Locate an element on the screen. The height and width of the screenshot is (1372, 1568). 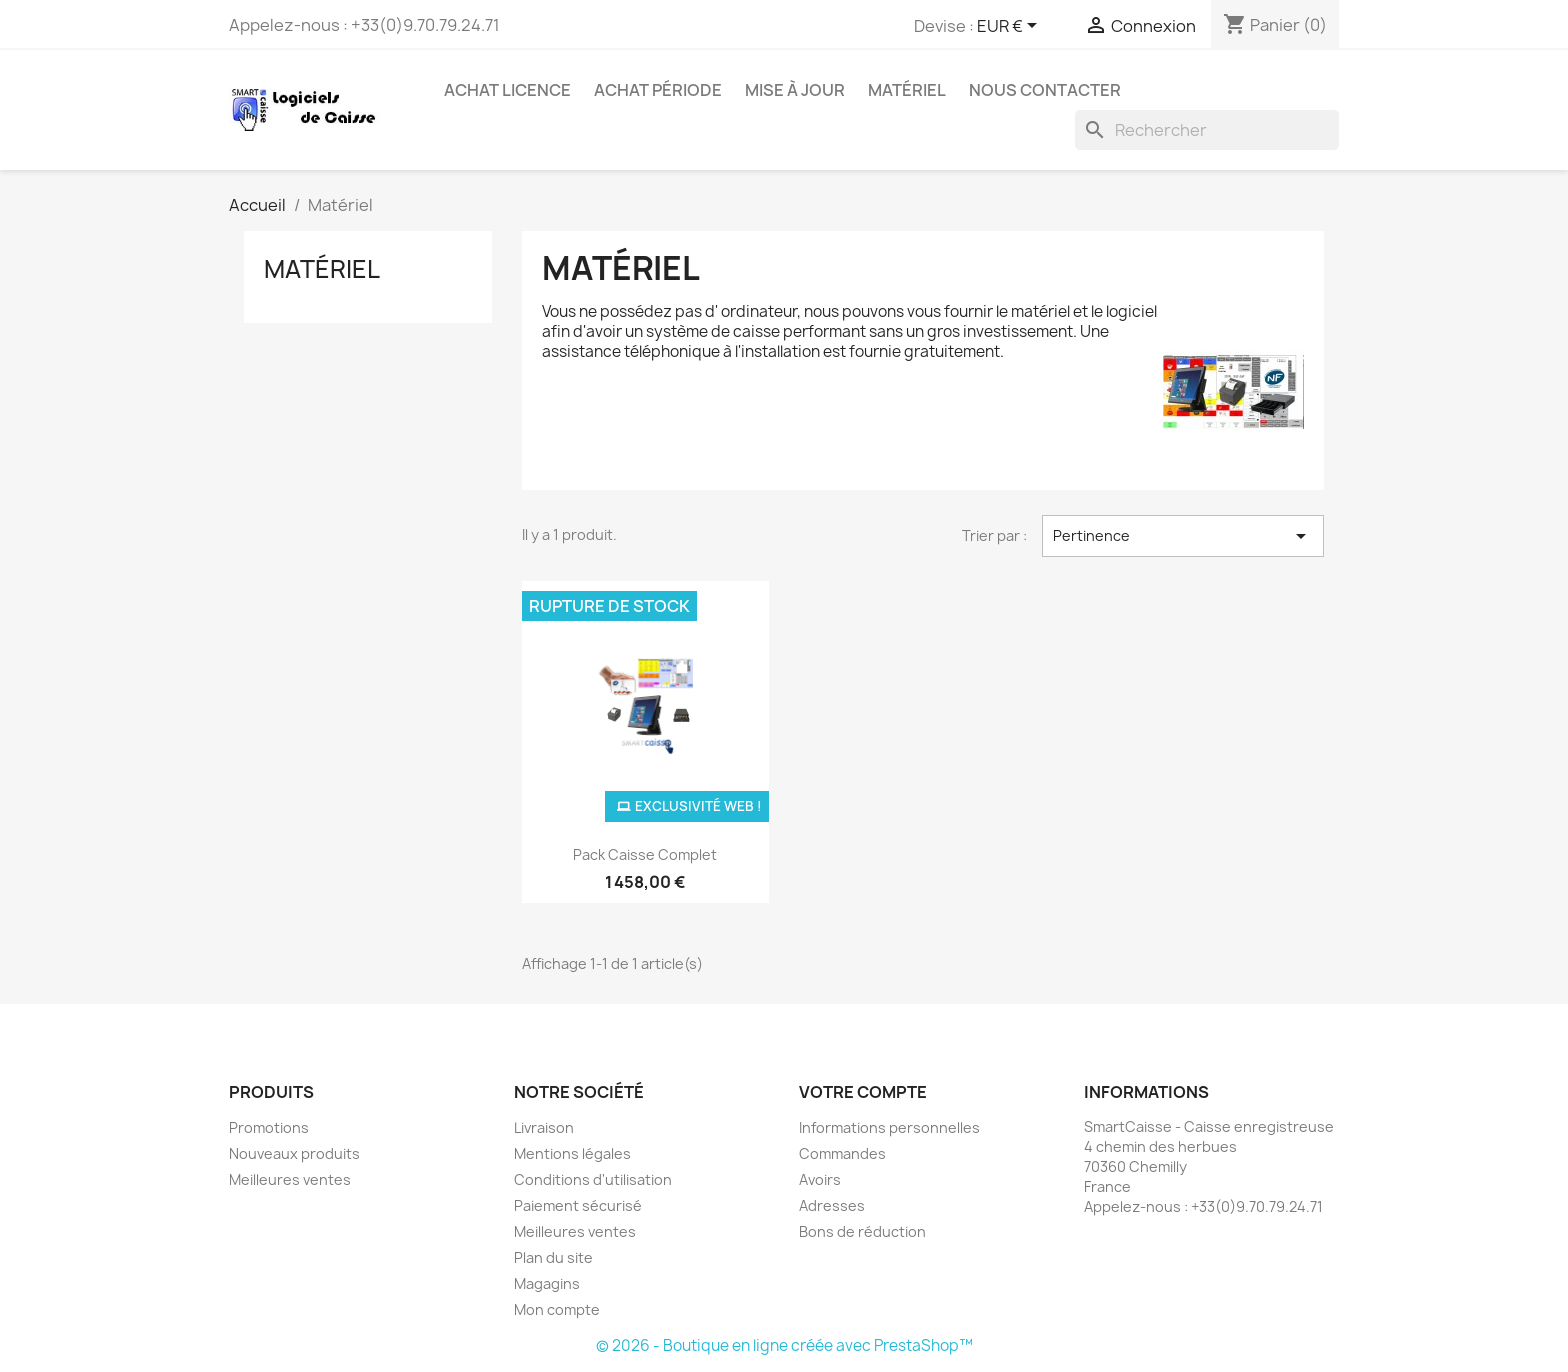
Magagins is located at coordinates (547, 1283).